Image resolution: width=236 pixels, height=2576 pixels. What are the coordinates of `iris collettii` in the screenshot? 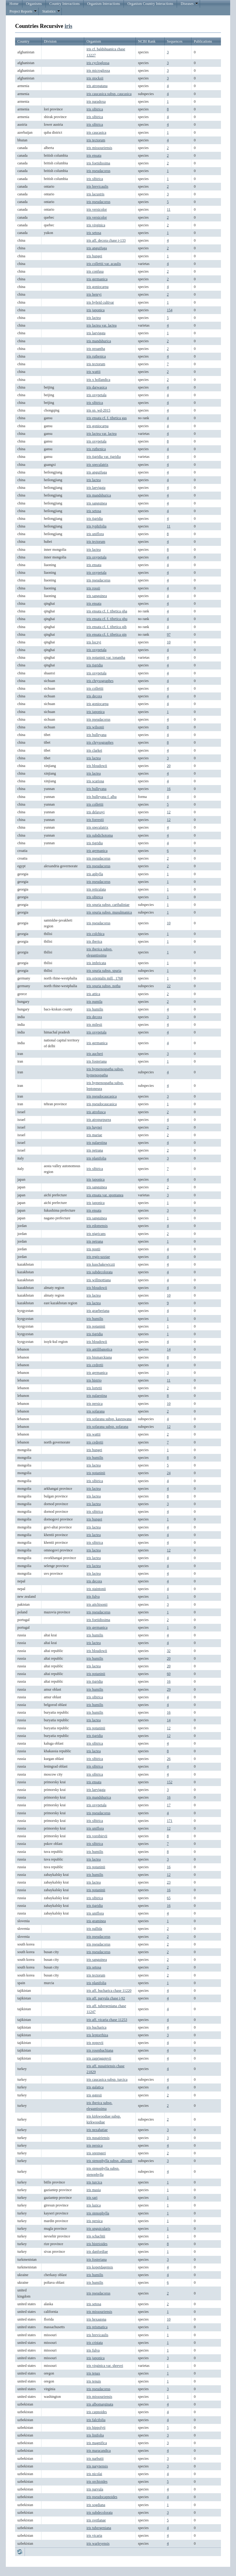 It's located at (94, 688).